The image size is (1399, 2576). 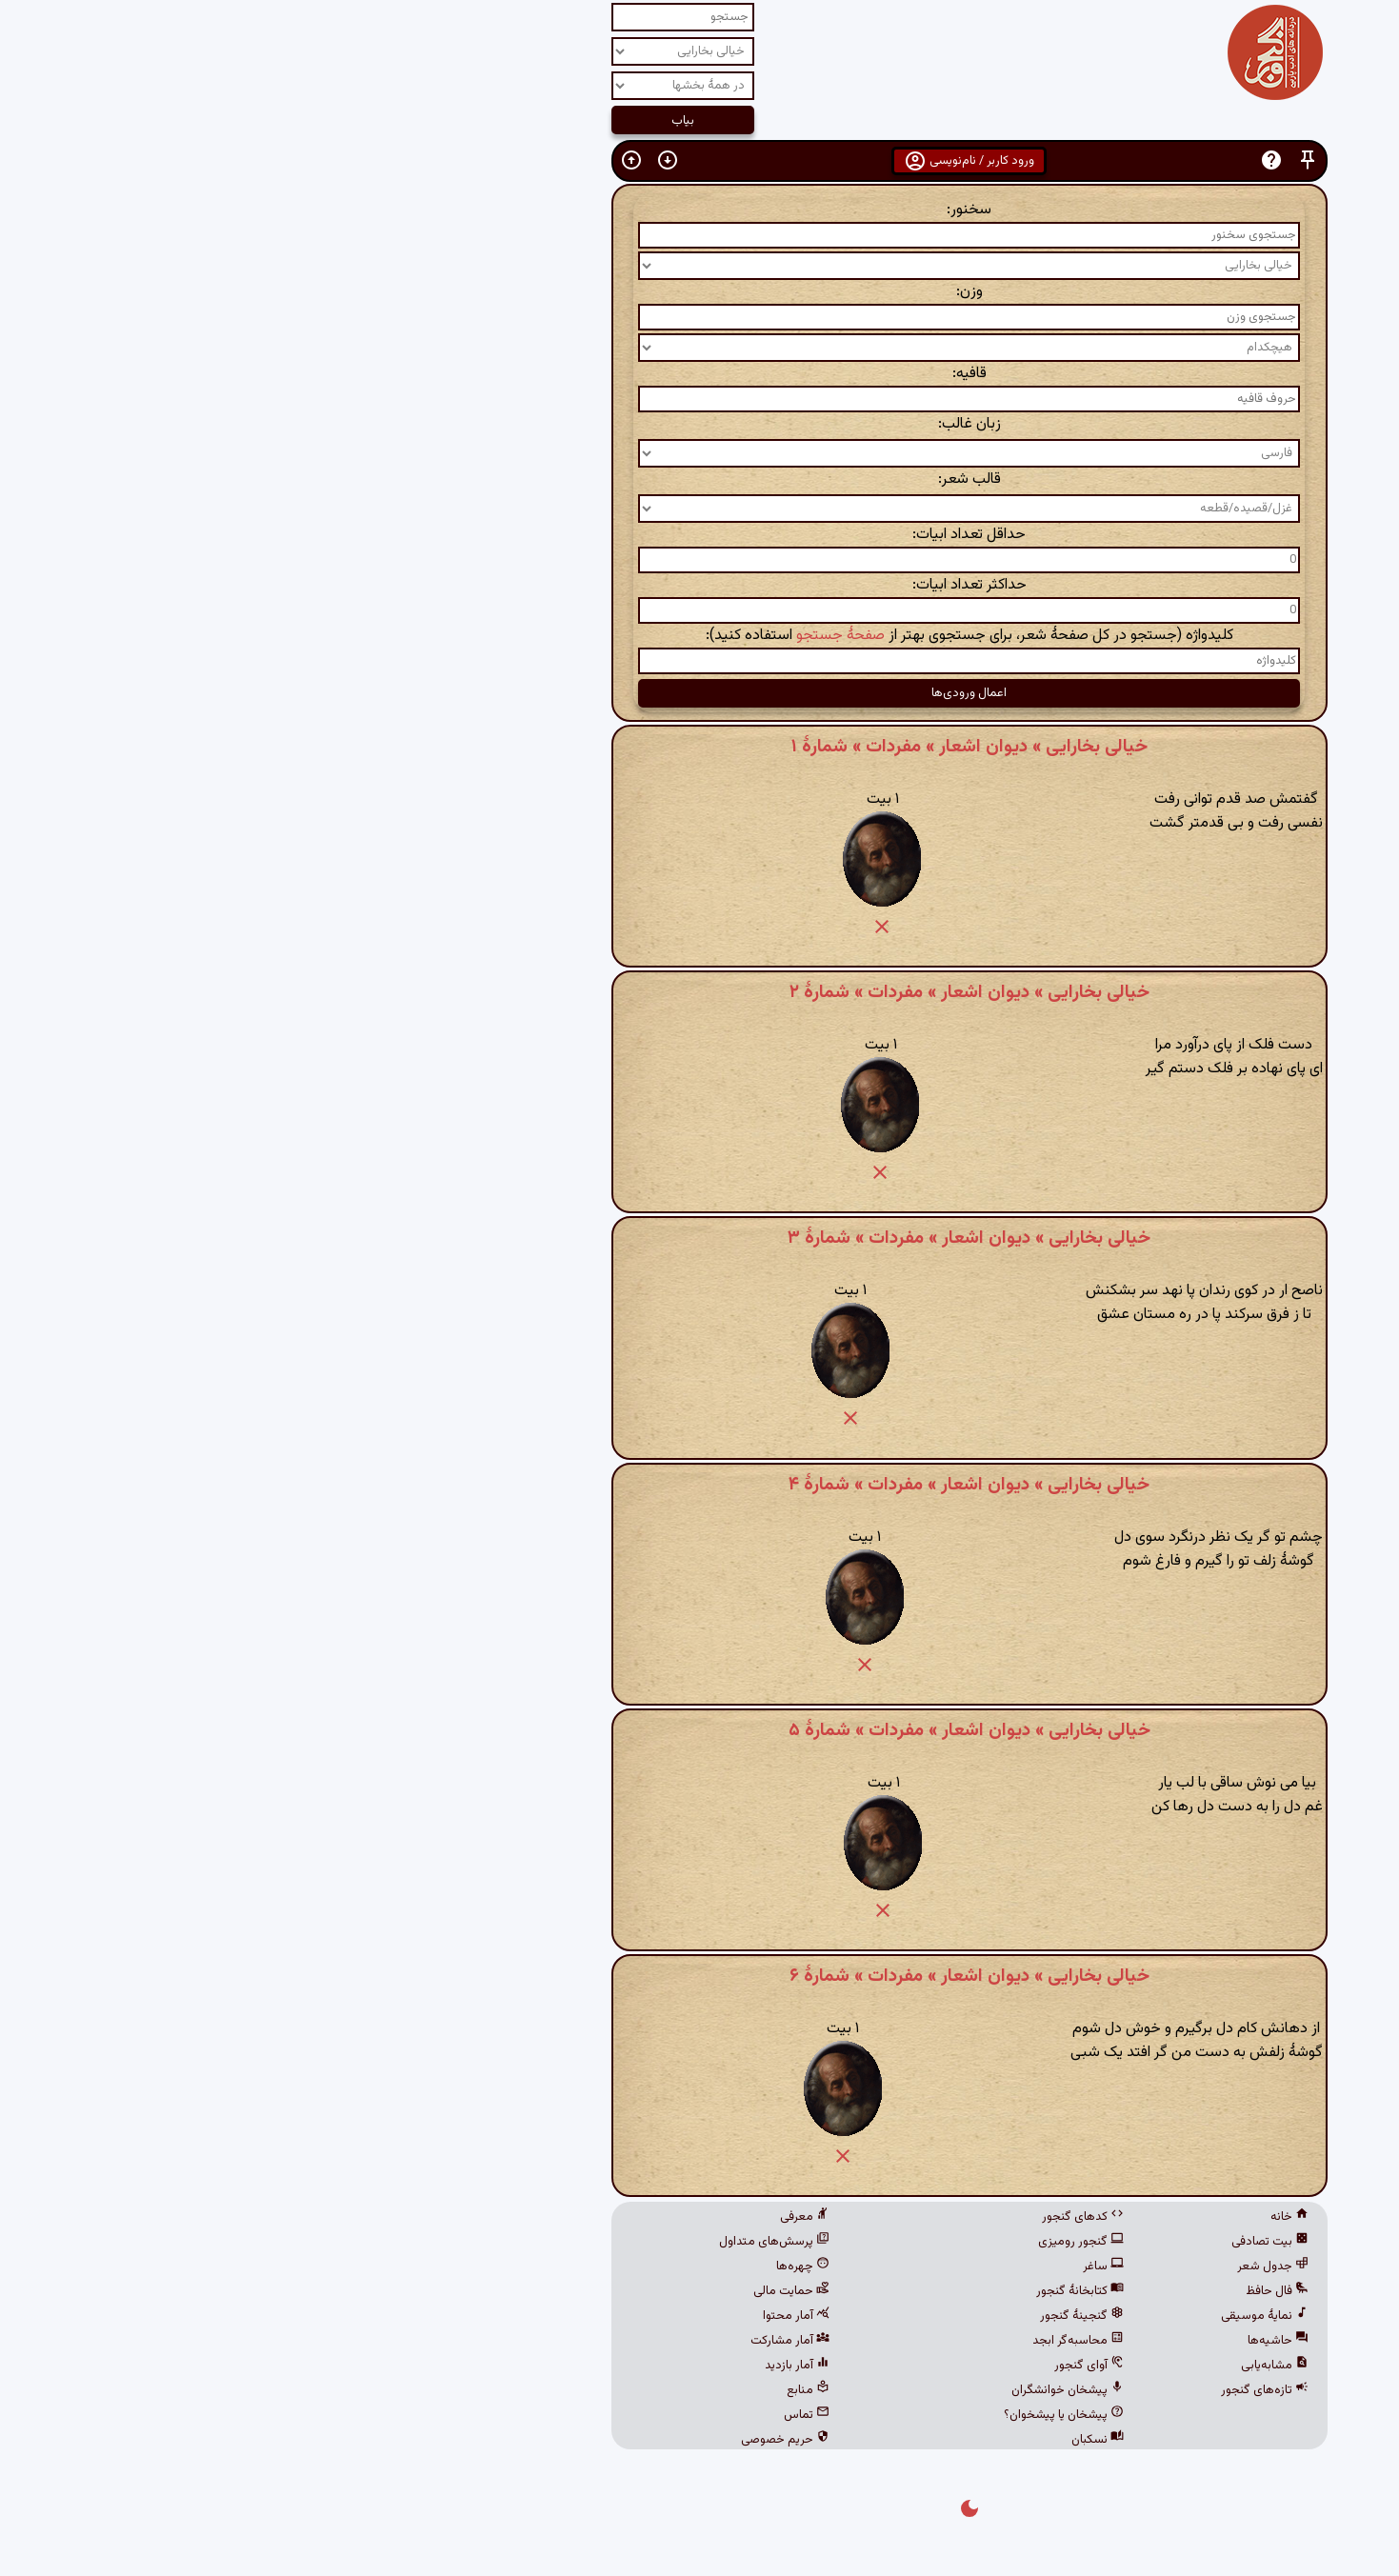 I want to click on آوای گنجور, so click(x=819, y=2365).